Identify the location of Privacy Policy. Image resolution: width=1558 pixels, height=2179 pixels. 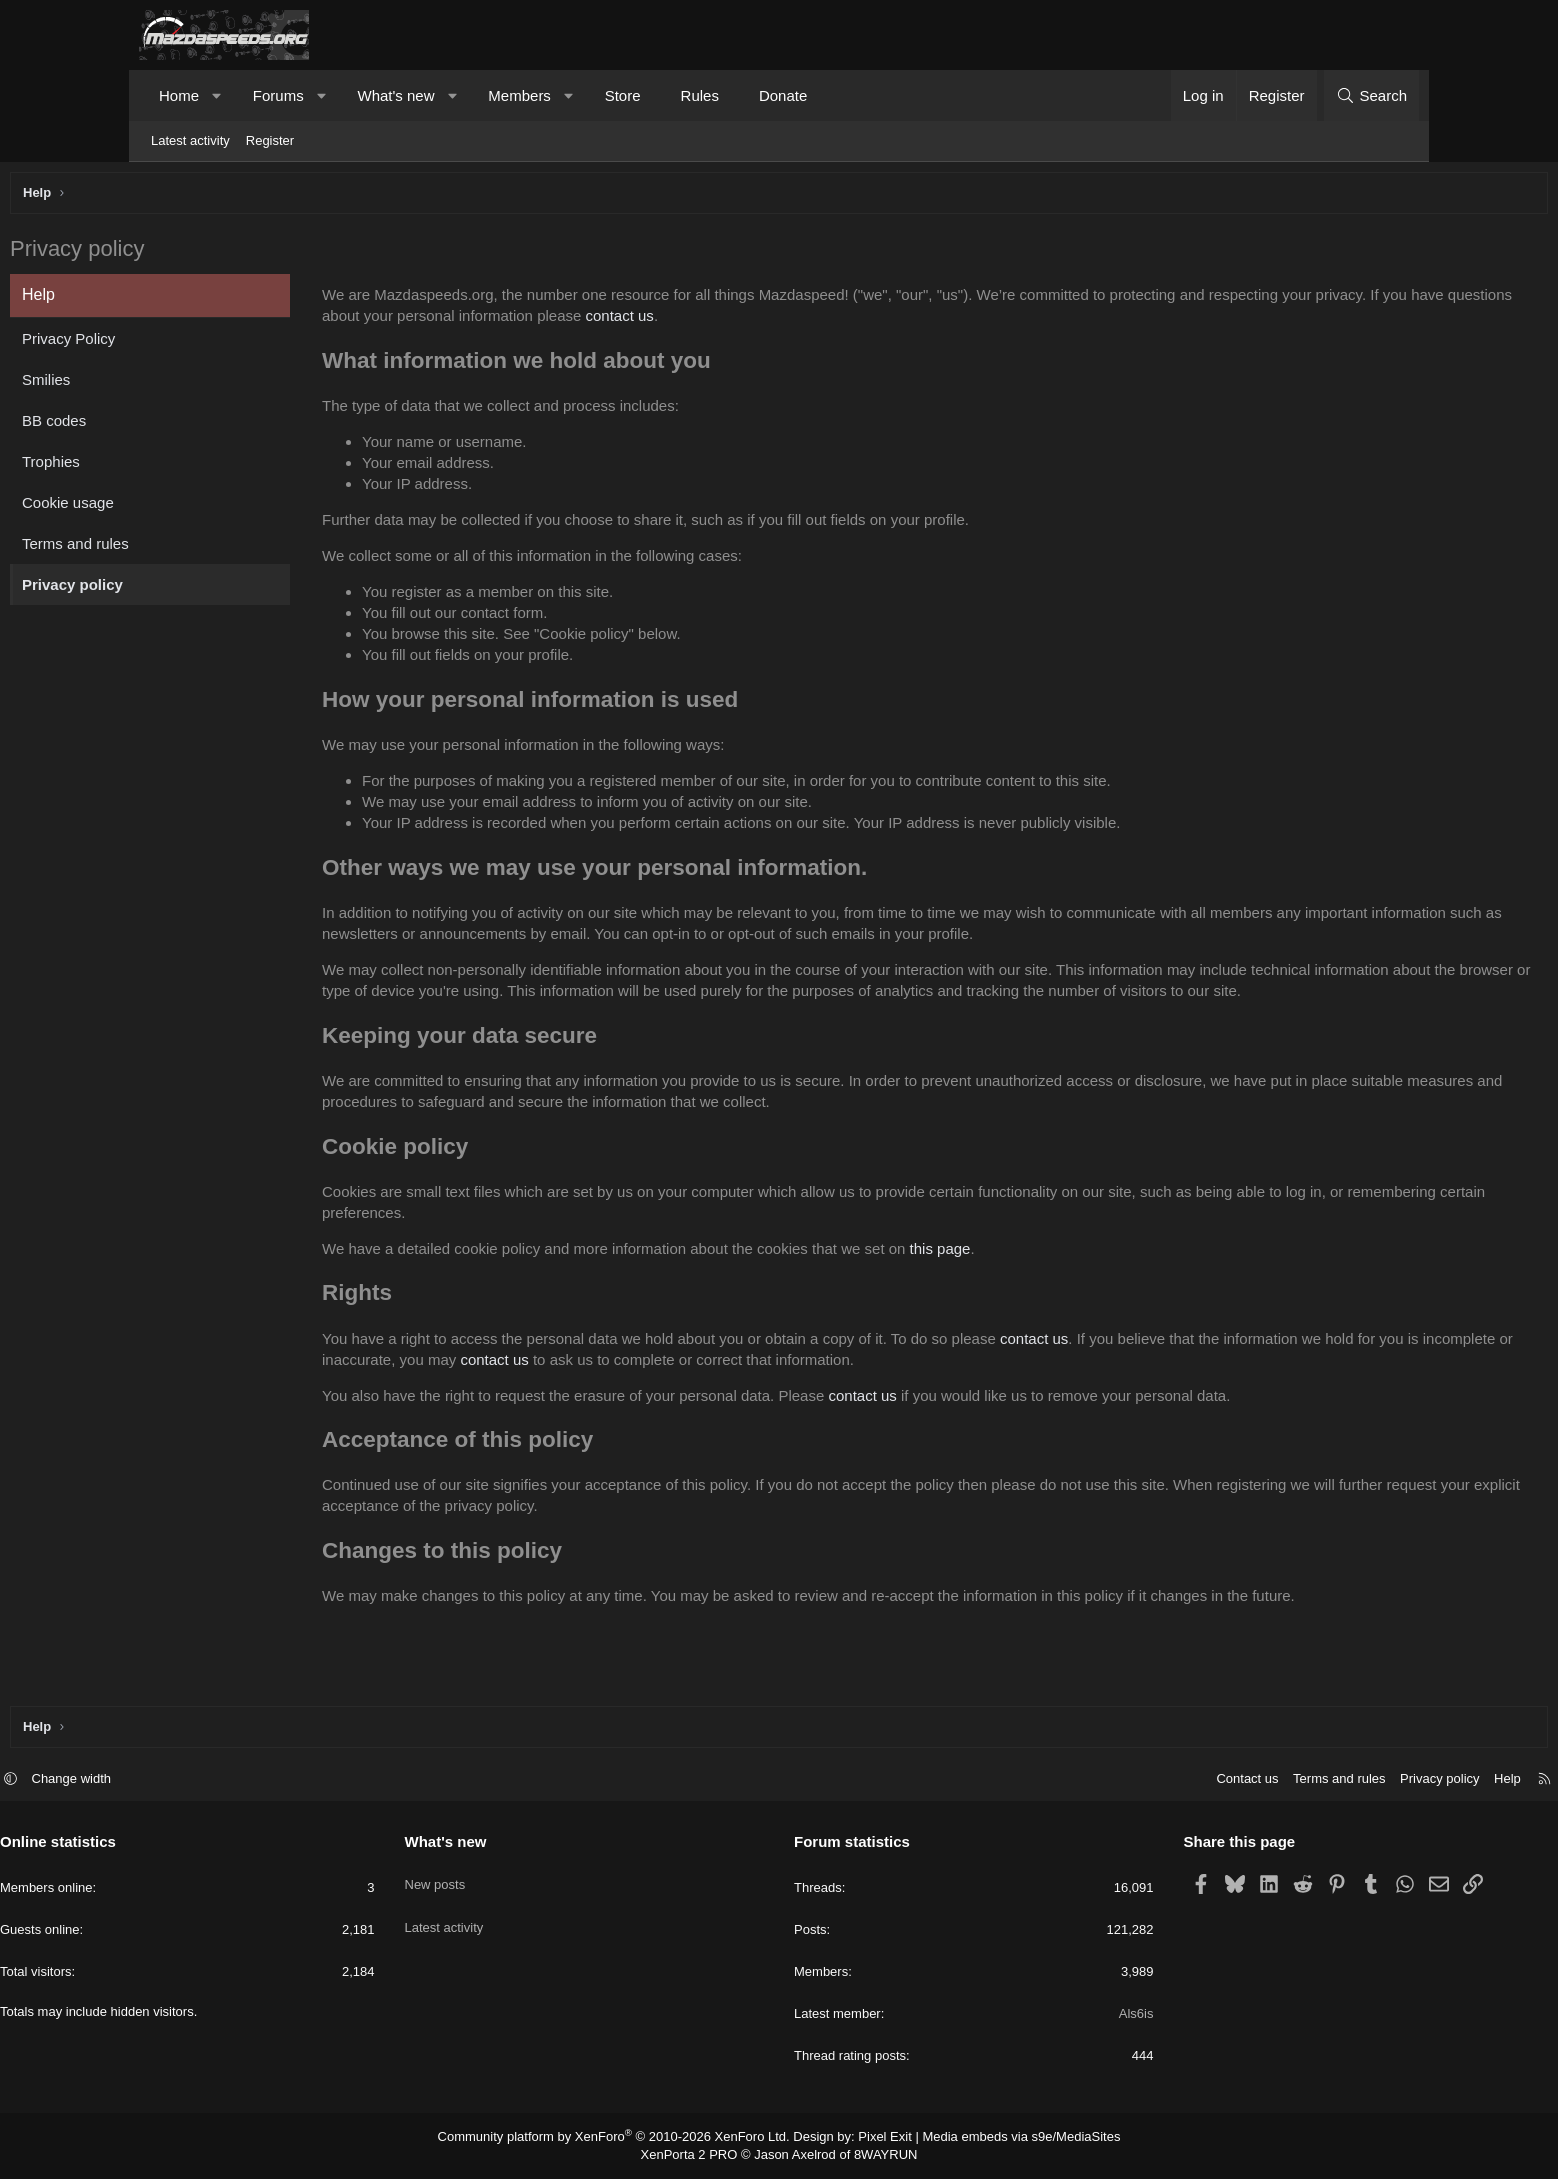
(202, 343).